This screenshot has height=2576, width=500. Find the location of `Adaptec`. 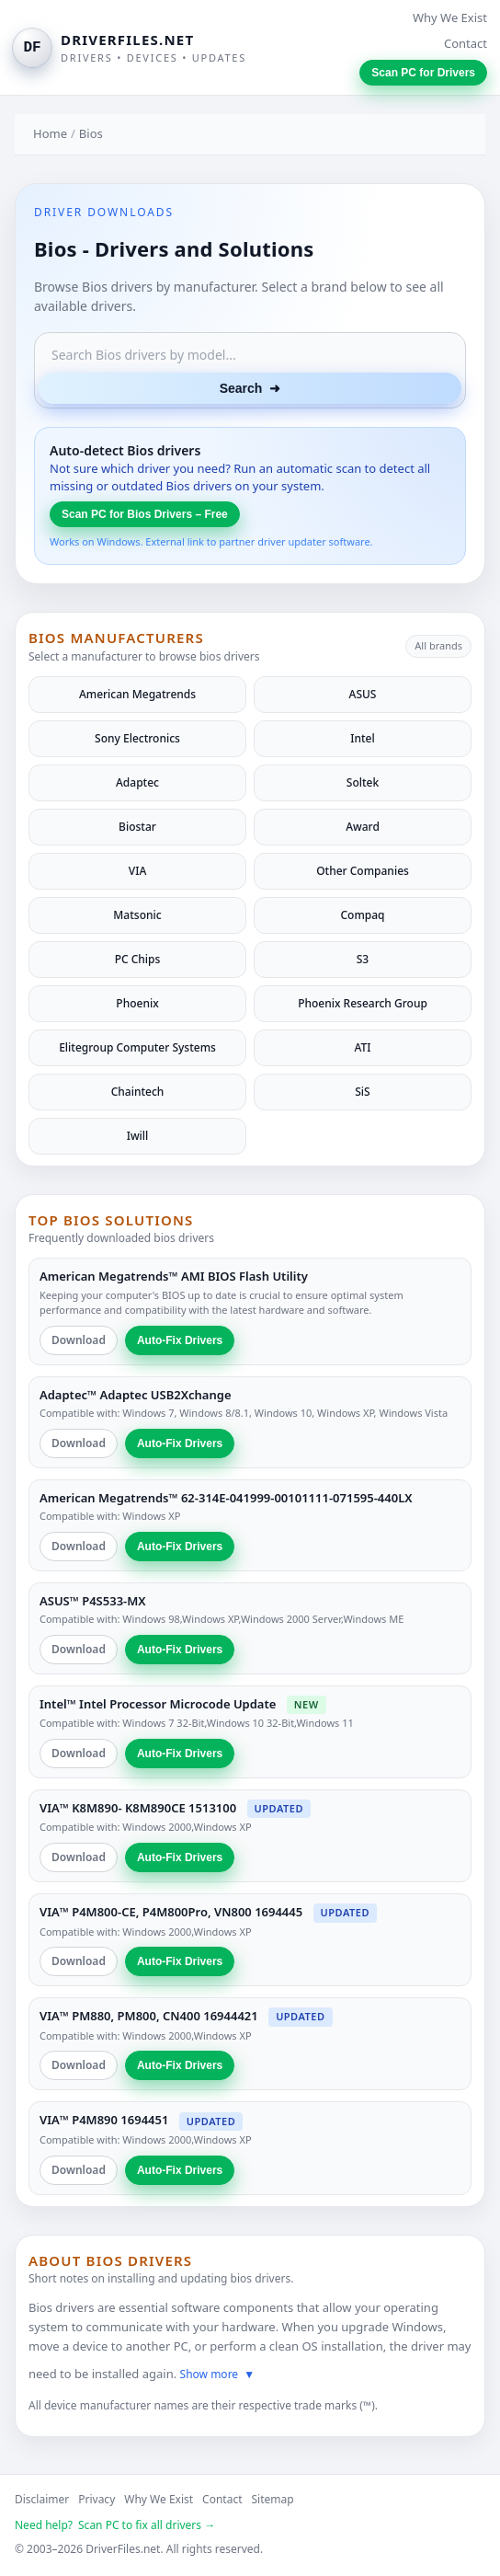

Adaptec is located at coordinates (137, 782).